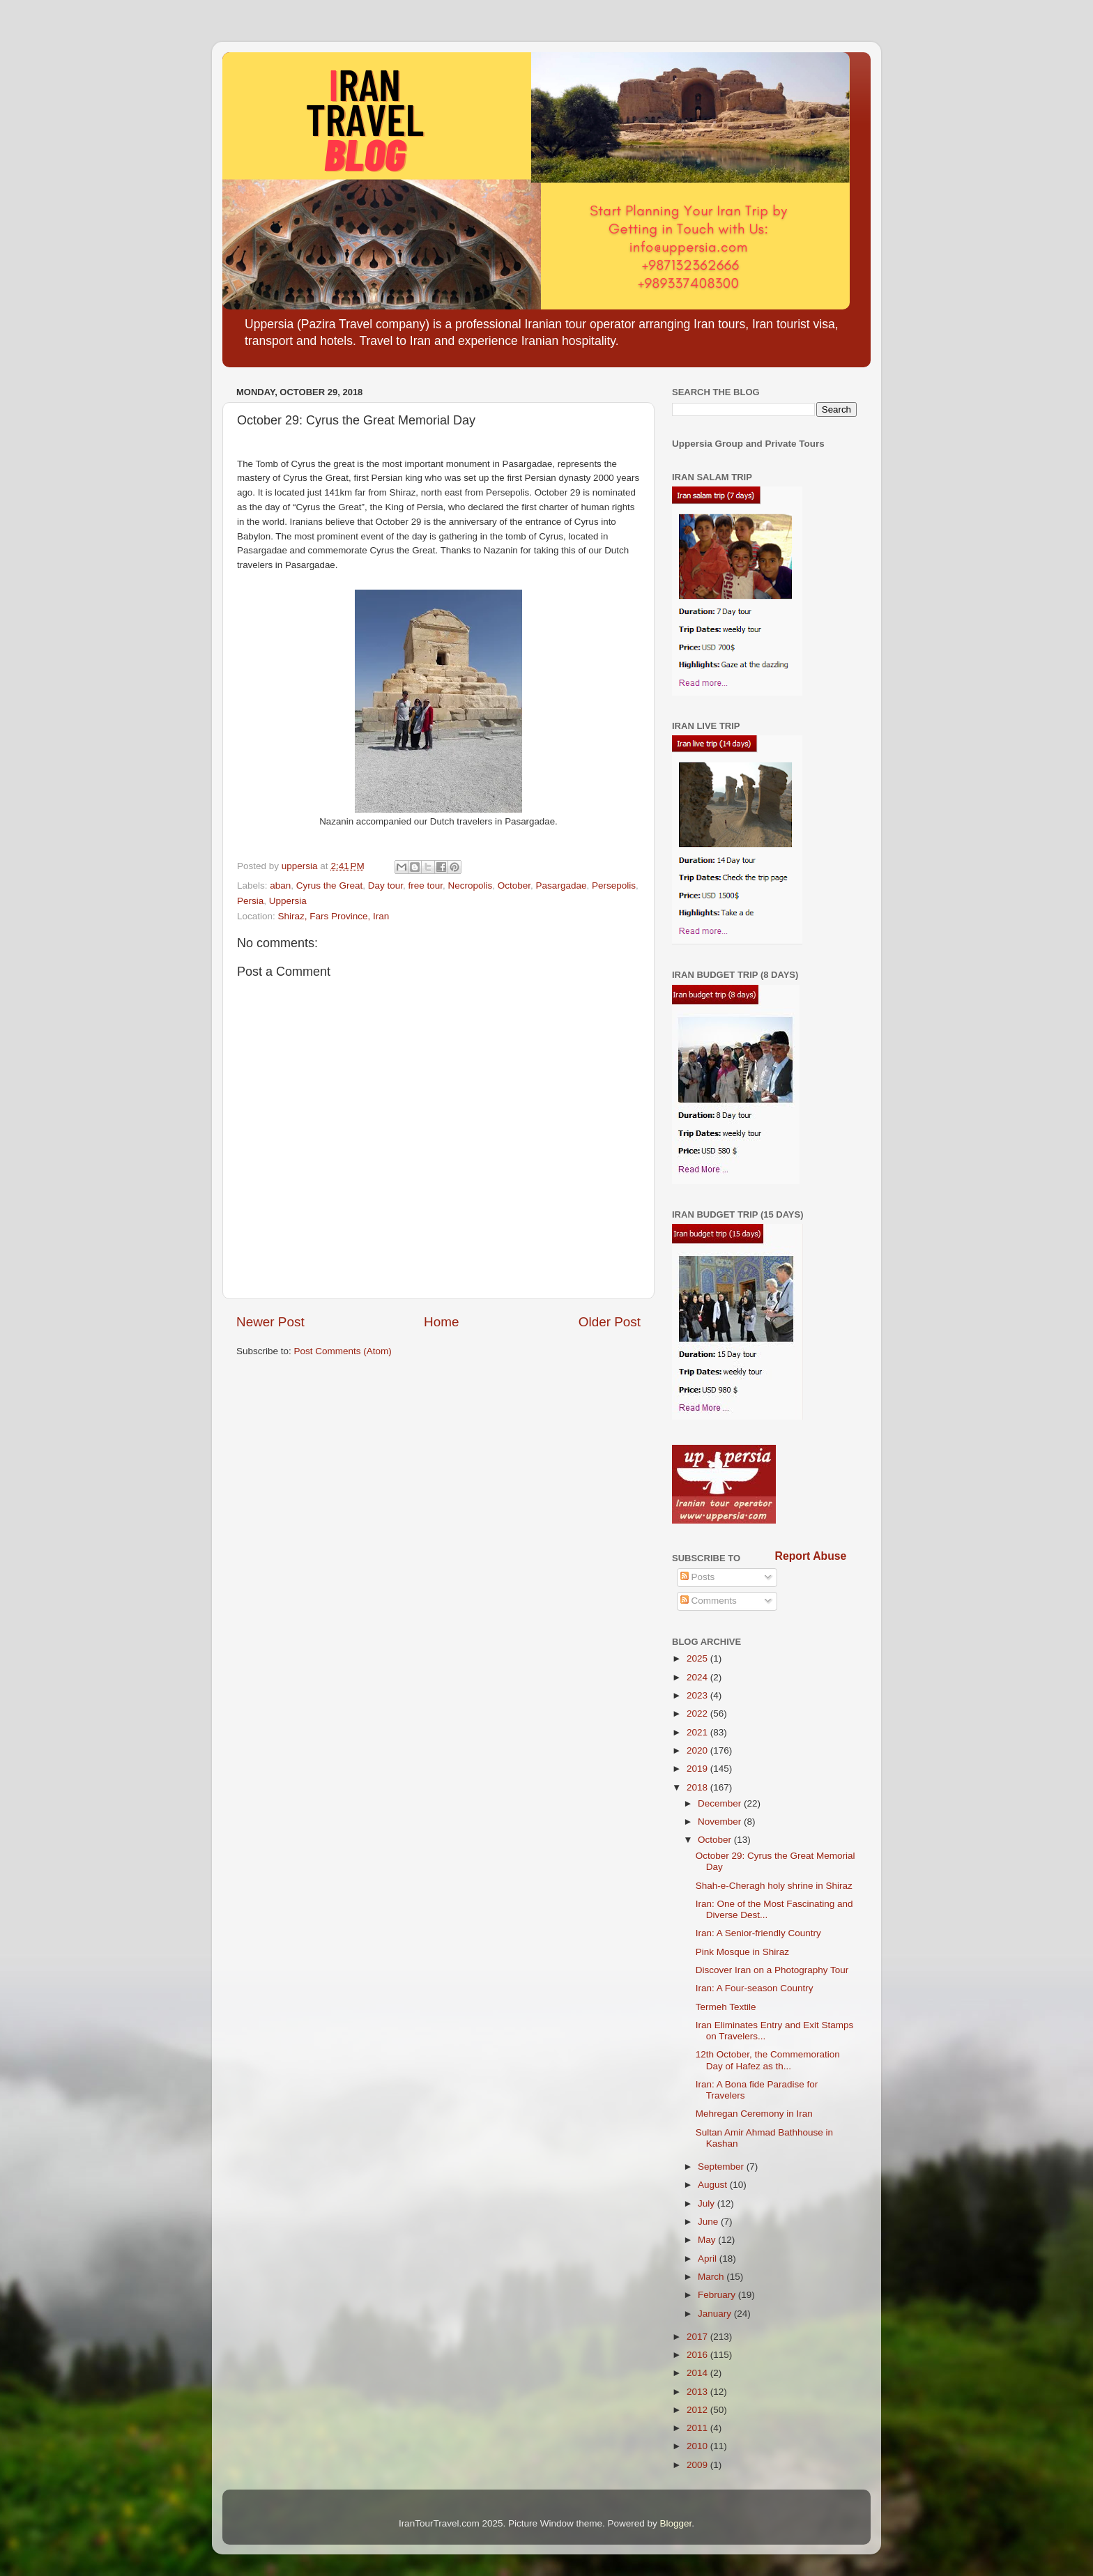  I want to click on free tour, so click(425, 885).